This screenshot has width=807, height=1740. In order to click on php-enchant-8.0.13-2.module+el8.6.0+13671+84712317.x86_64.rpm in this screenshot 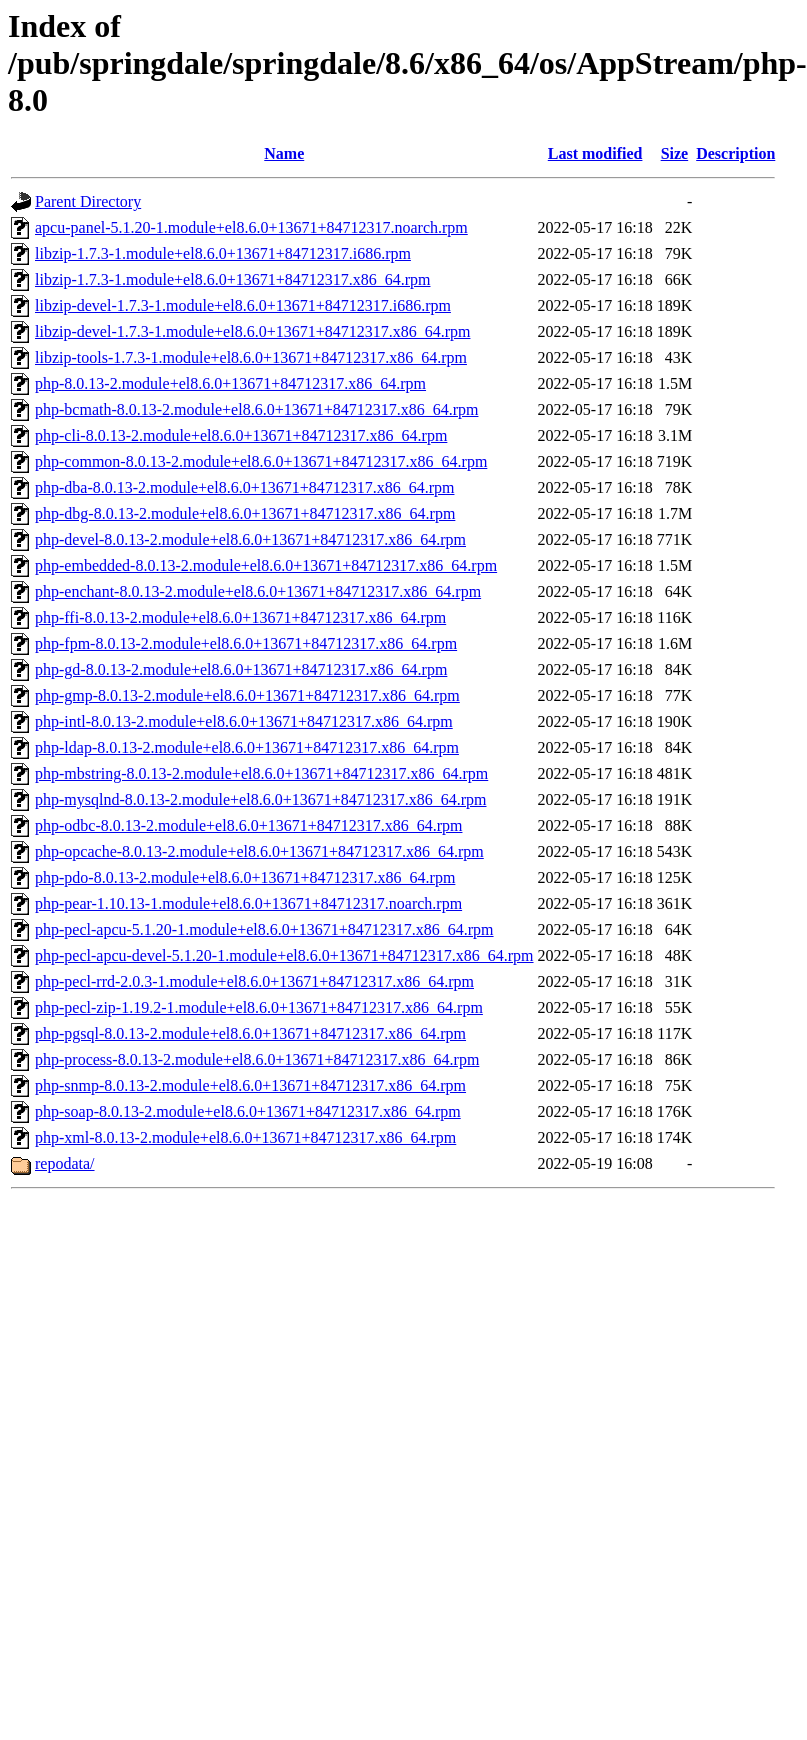, I will do `click(258, 591)`.